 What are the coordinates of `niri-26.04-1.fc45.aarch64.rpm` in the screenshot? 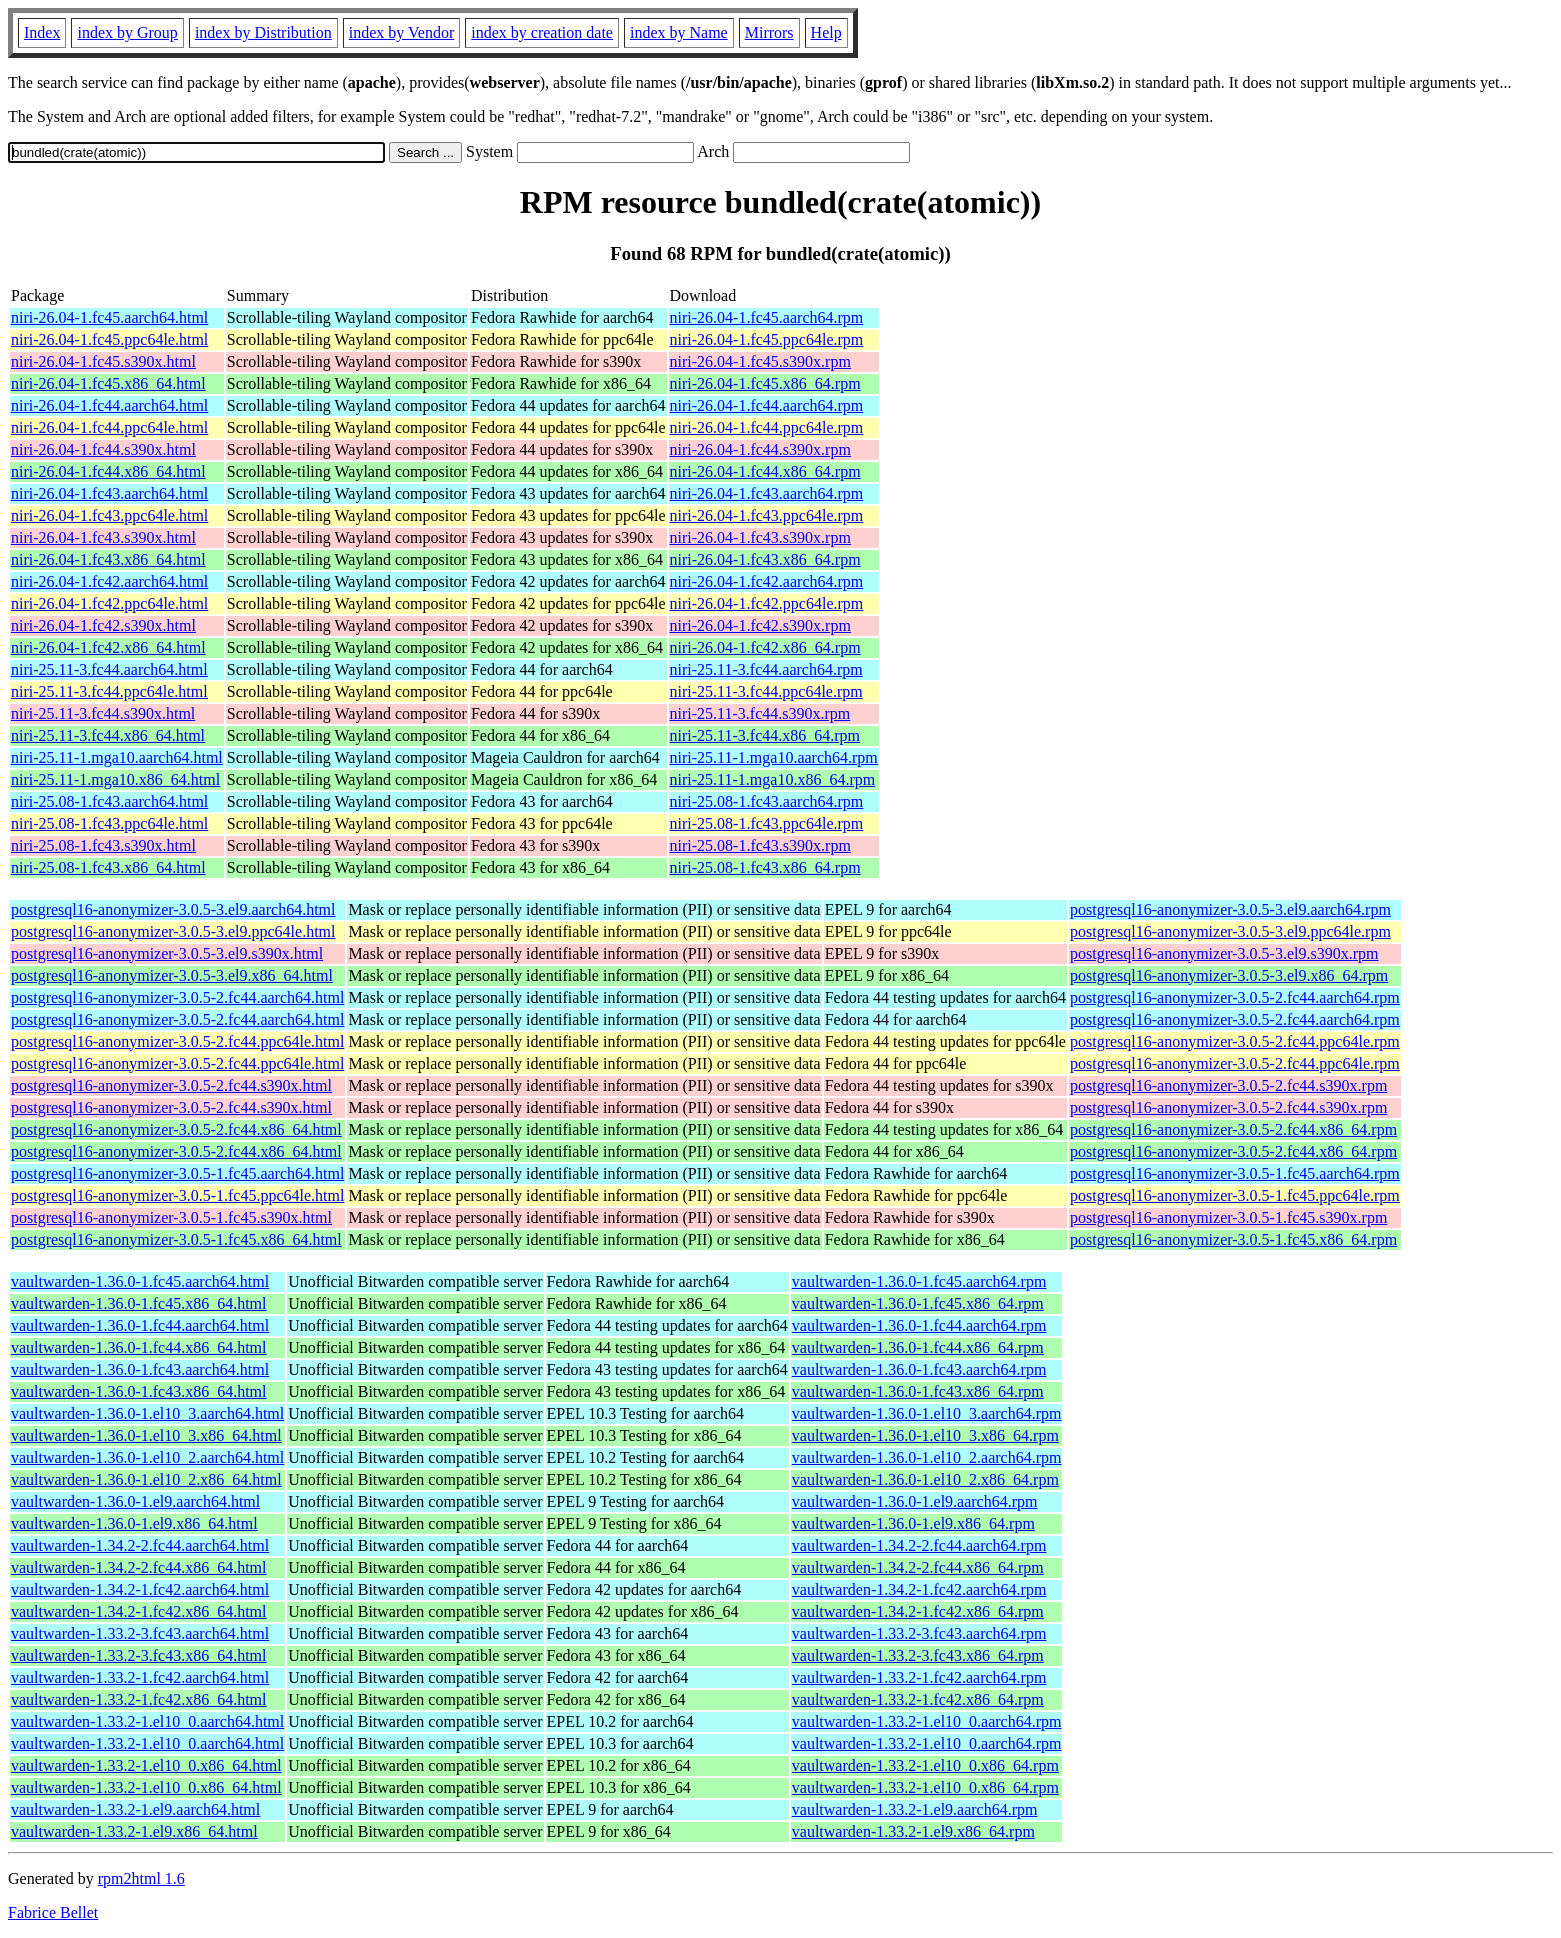 It's located at (767, 317).